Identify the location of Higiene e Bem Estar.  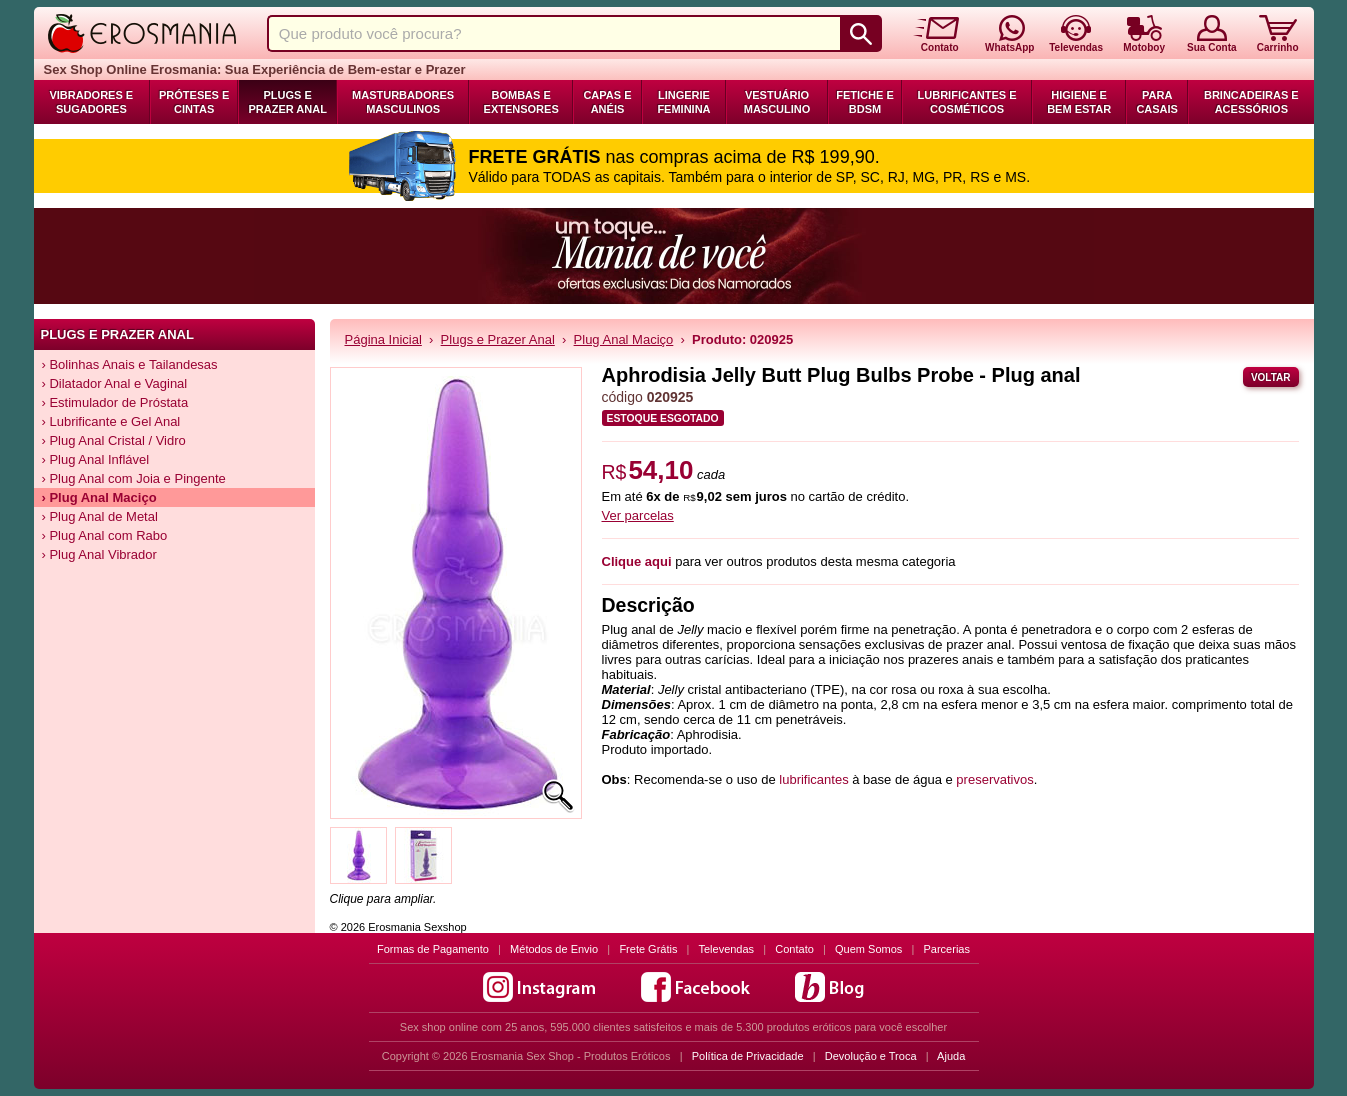
(1079, 102).